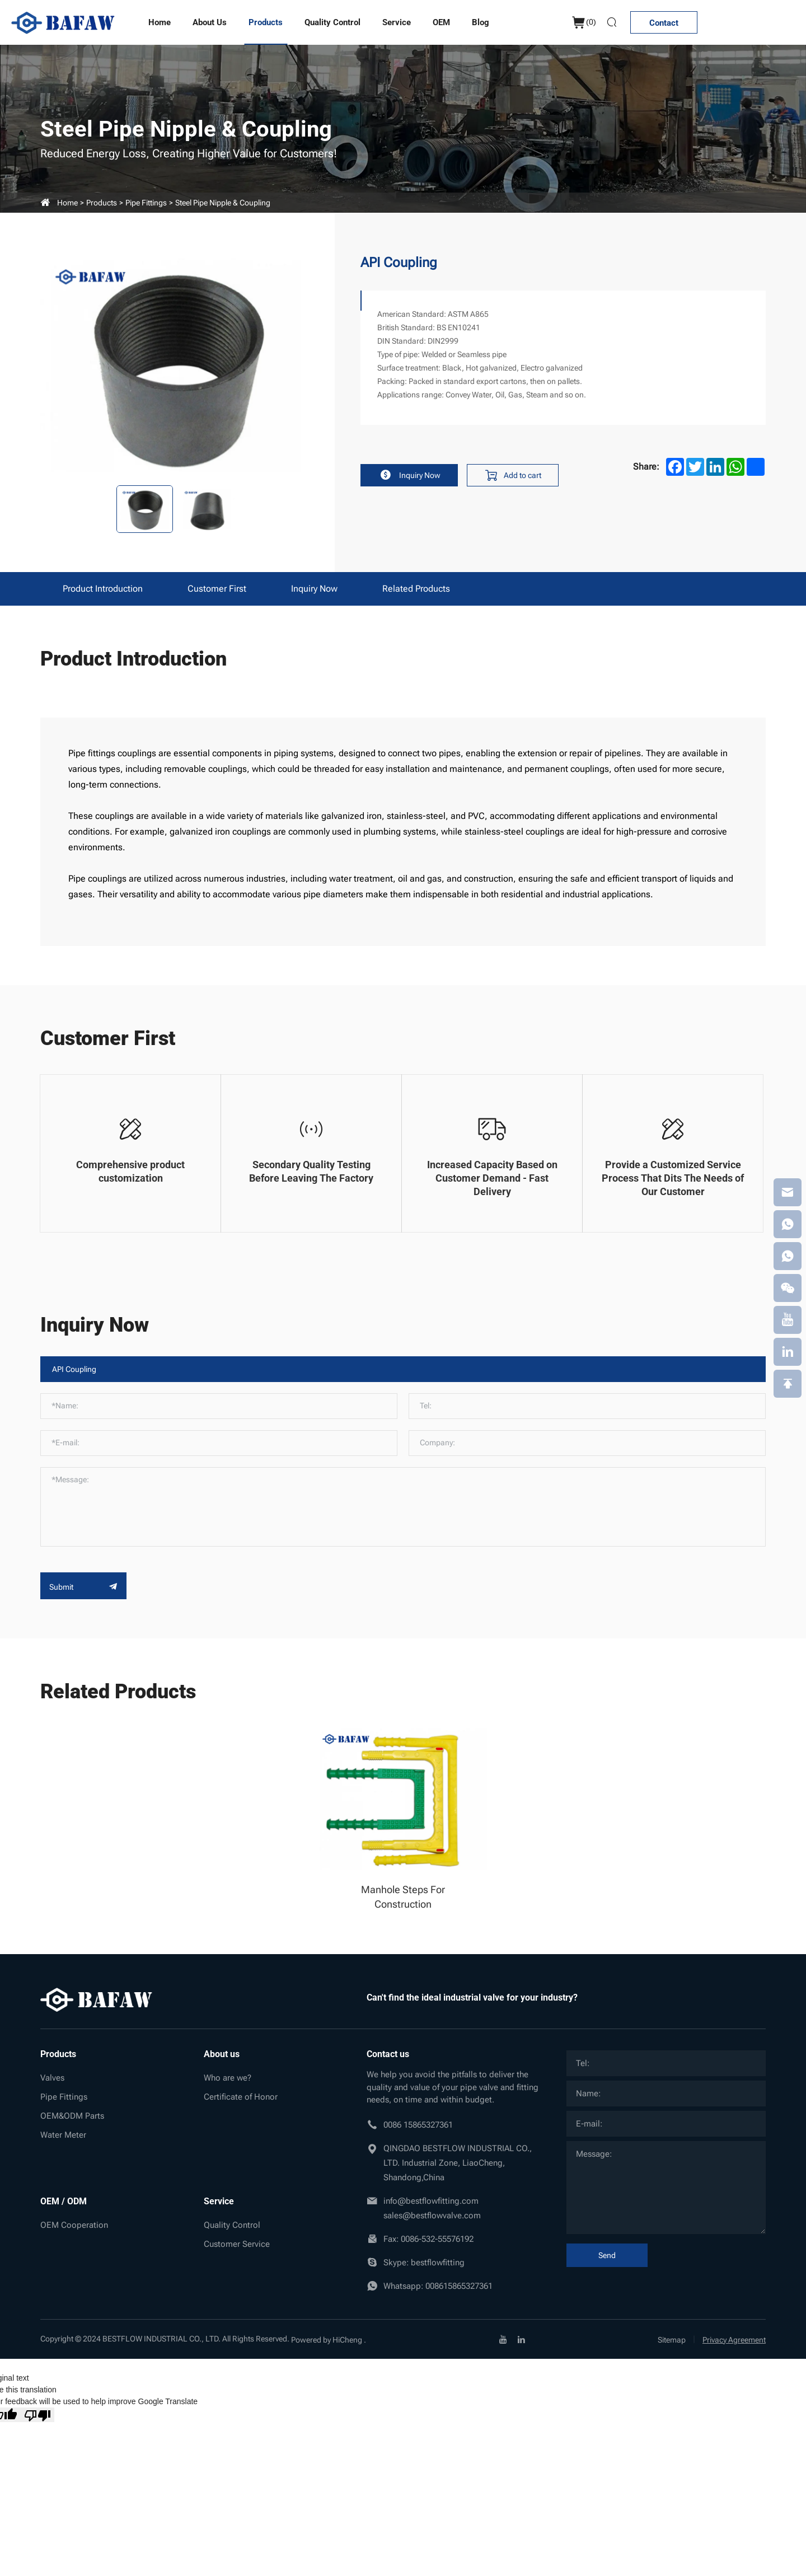  I want to click on Contact, so click(663, 23).